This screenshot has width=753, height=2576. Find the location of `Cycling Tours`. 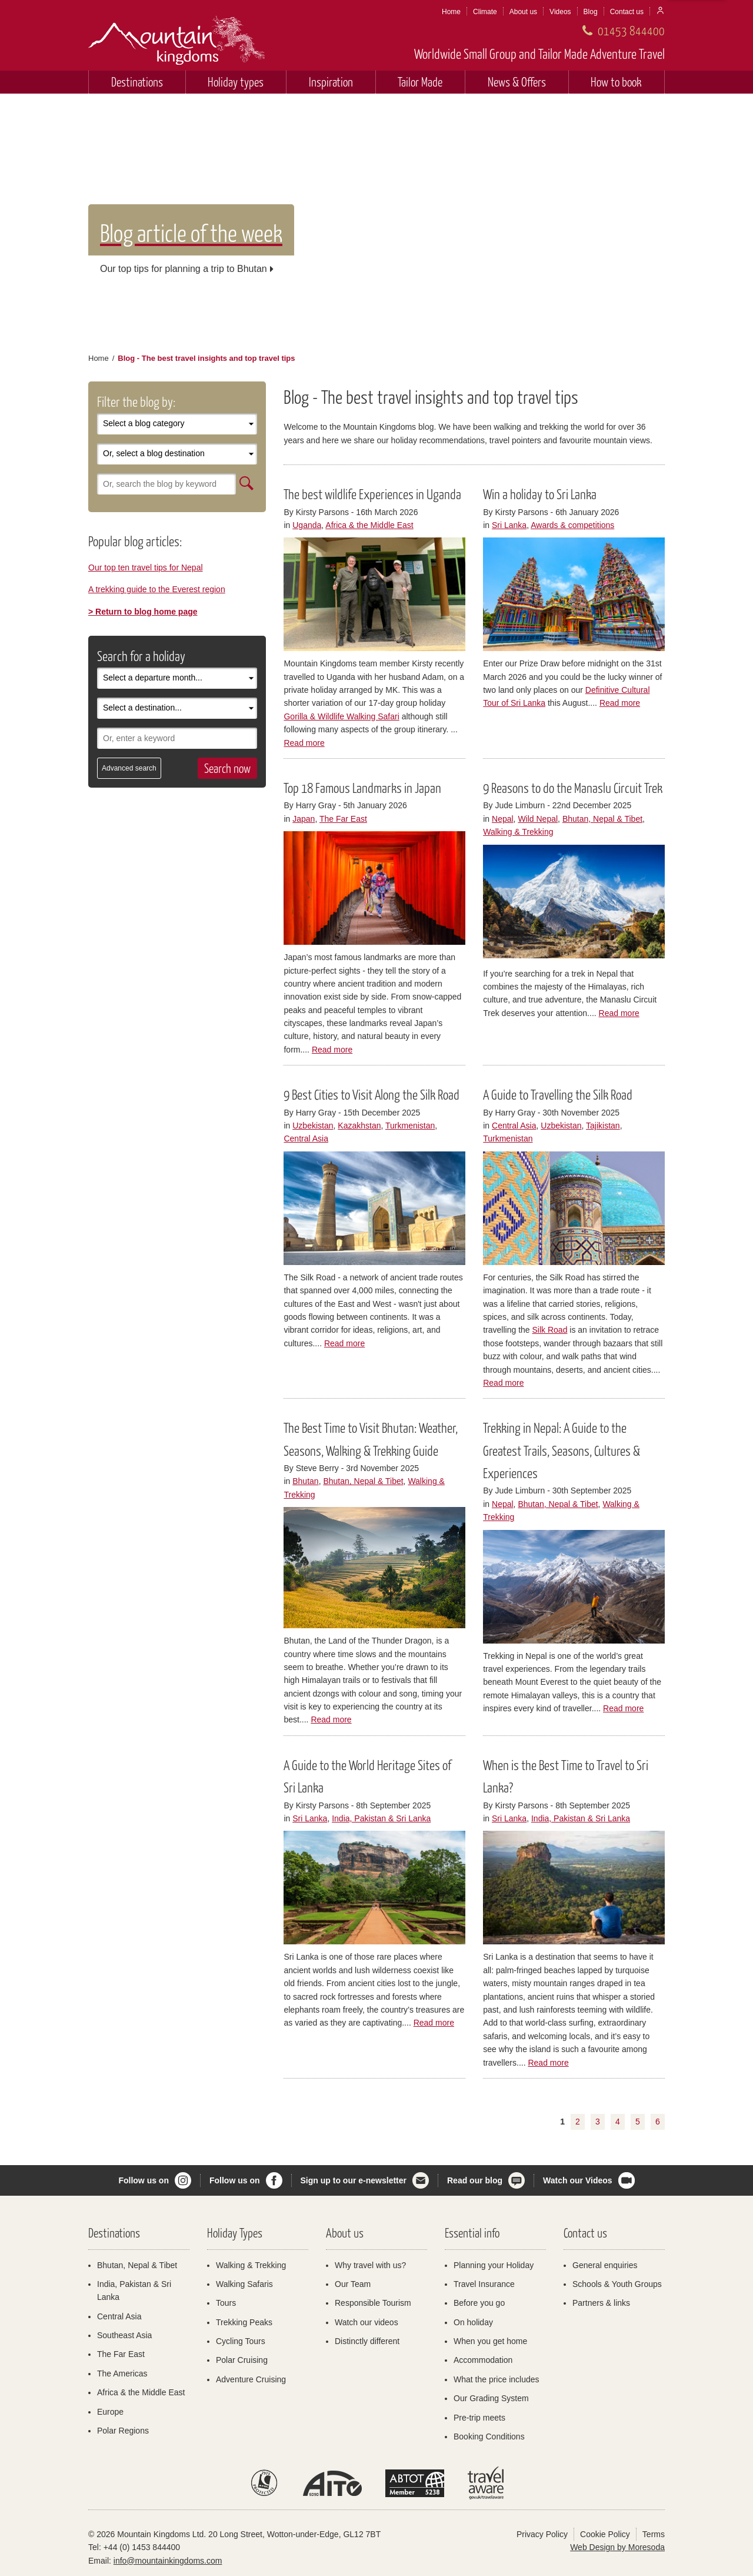

Cycling Tours is located at coordinates (240, 2341).